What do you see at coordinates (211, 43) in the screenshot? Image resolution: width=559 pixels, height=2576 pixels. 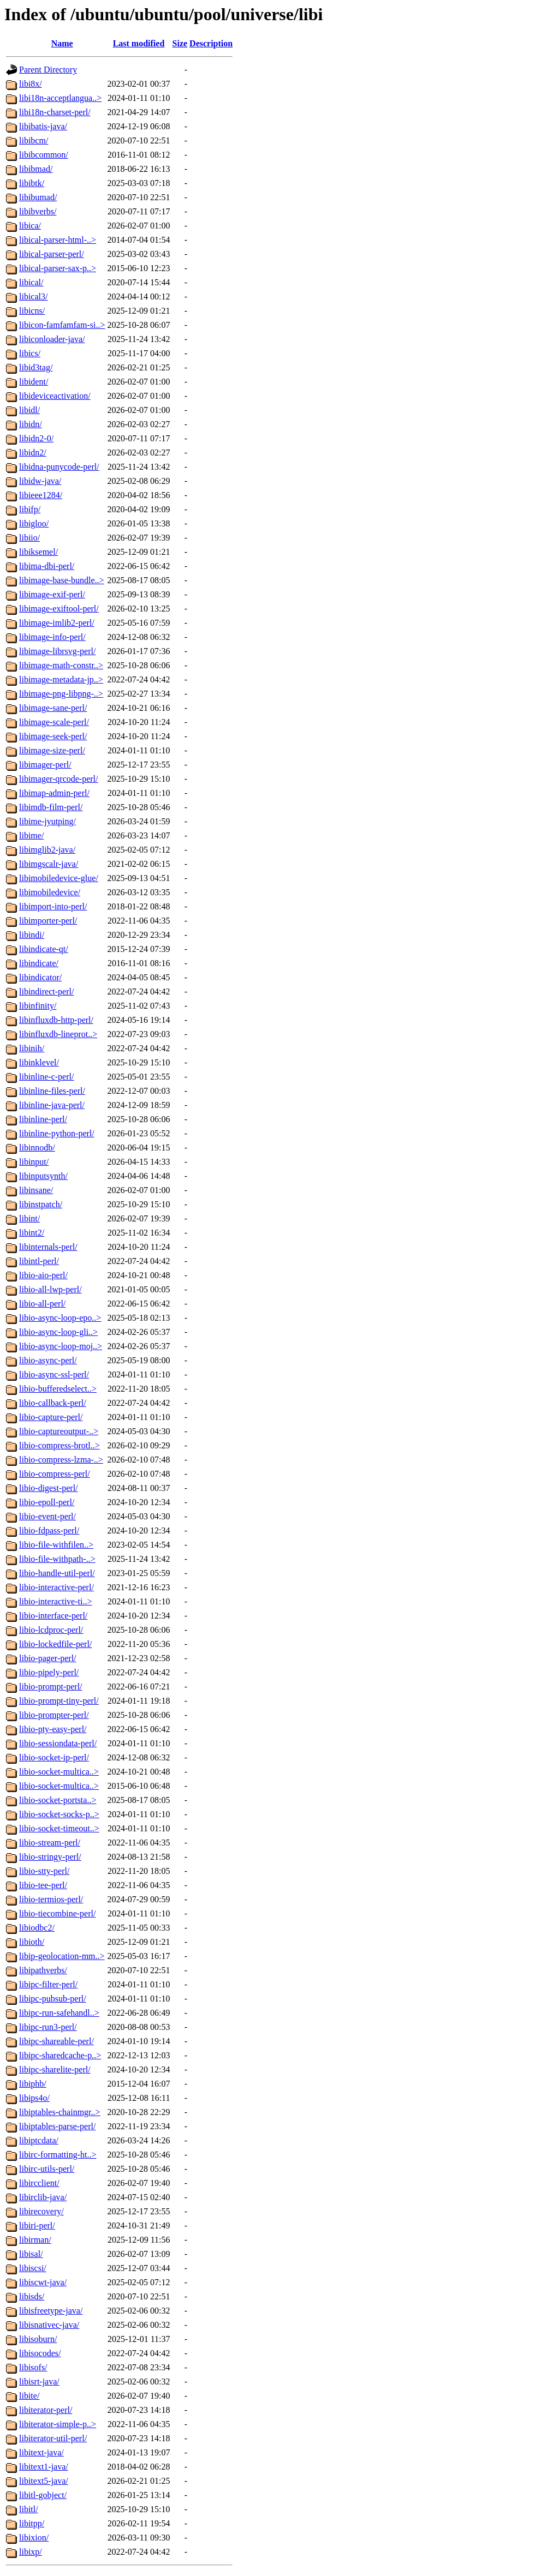 I see `Description` at bounding box center [211, 43].